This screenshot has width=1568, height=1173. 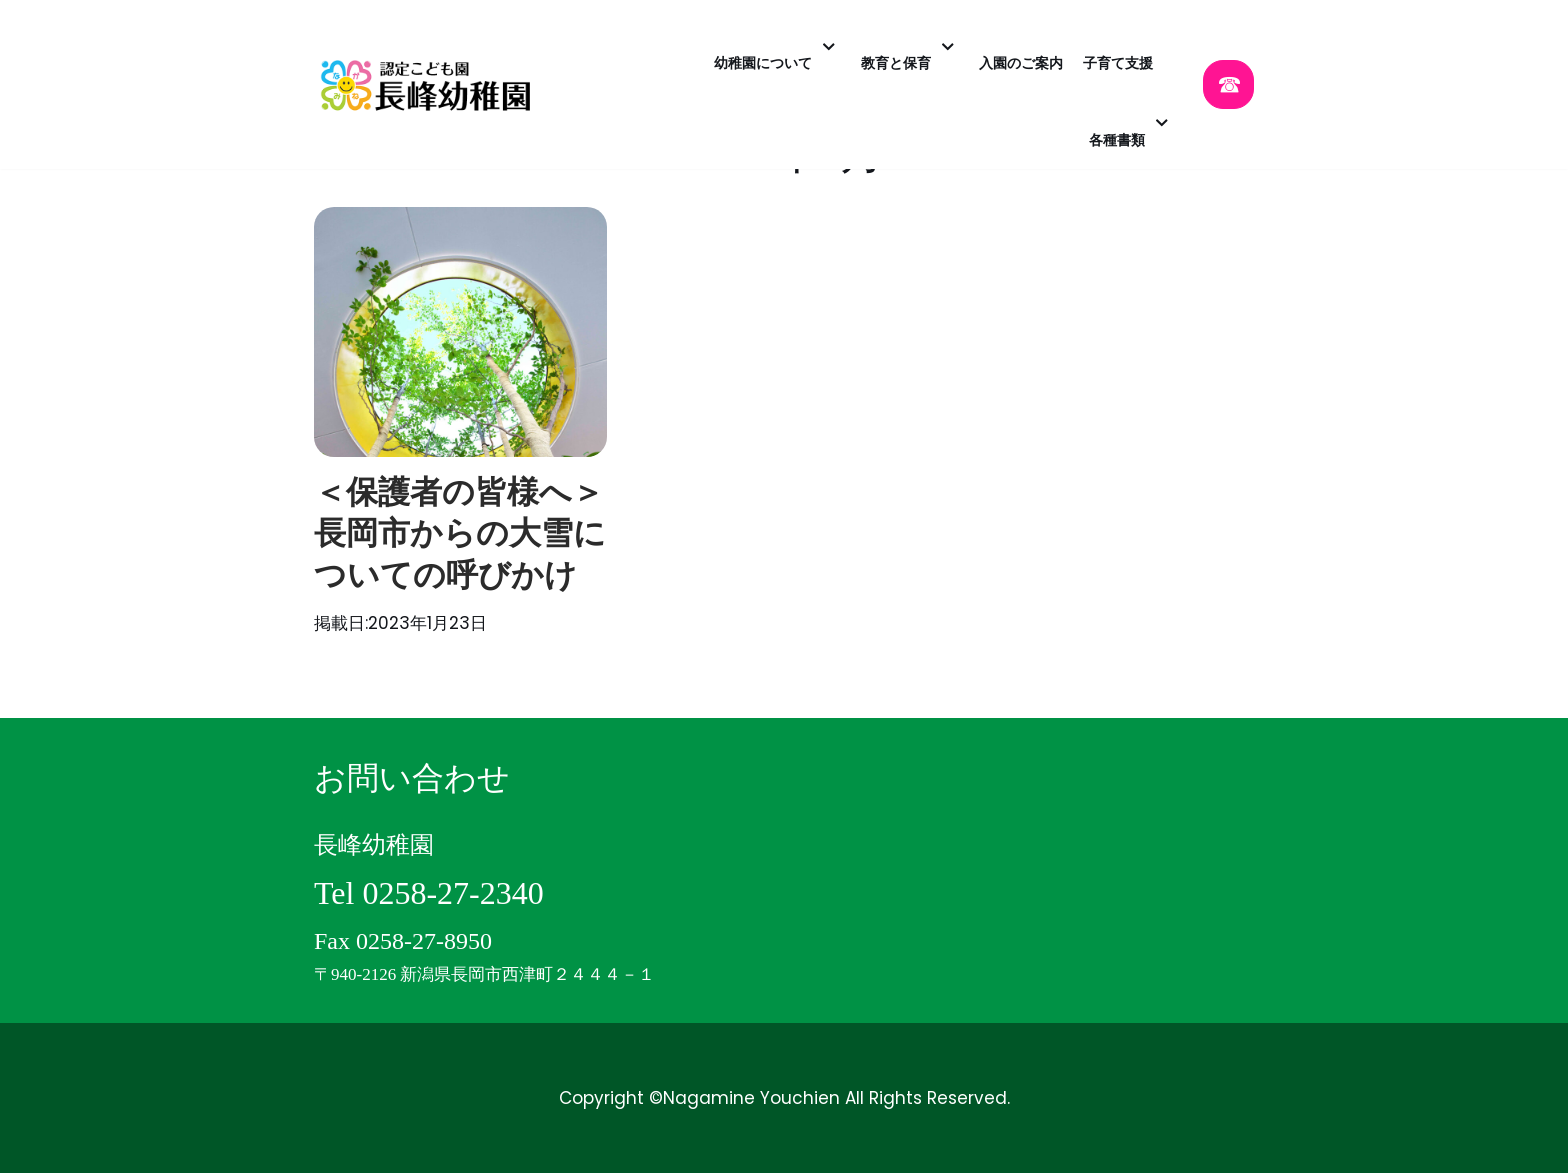 I want to click on Tel 0258-27-2340, so click(x=429, y=893).